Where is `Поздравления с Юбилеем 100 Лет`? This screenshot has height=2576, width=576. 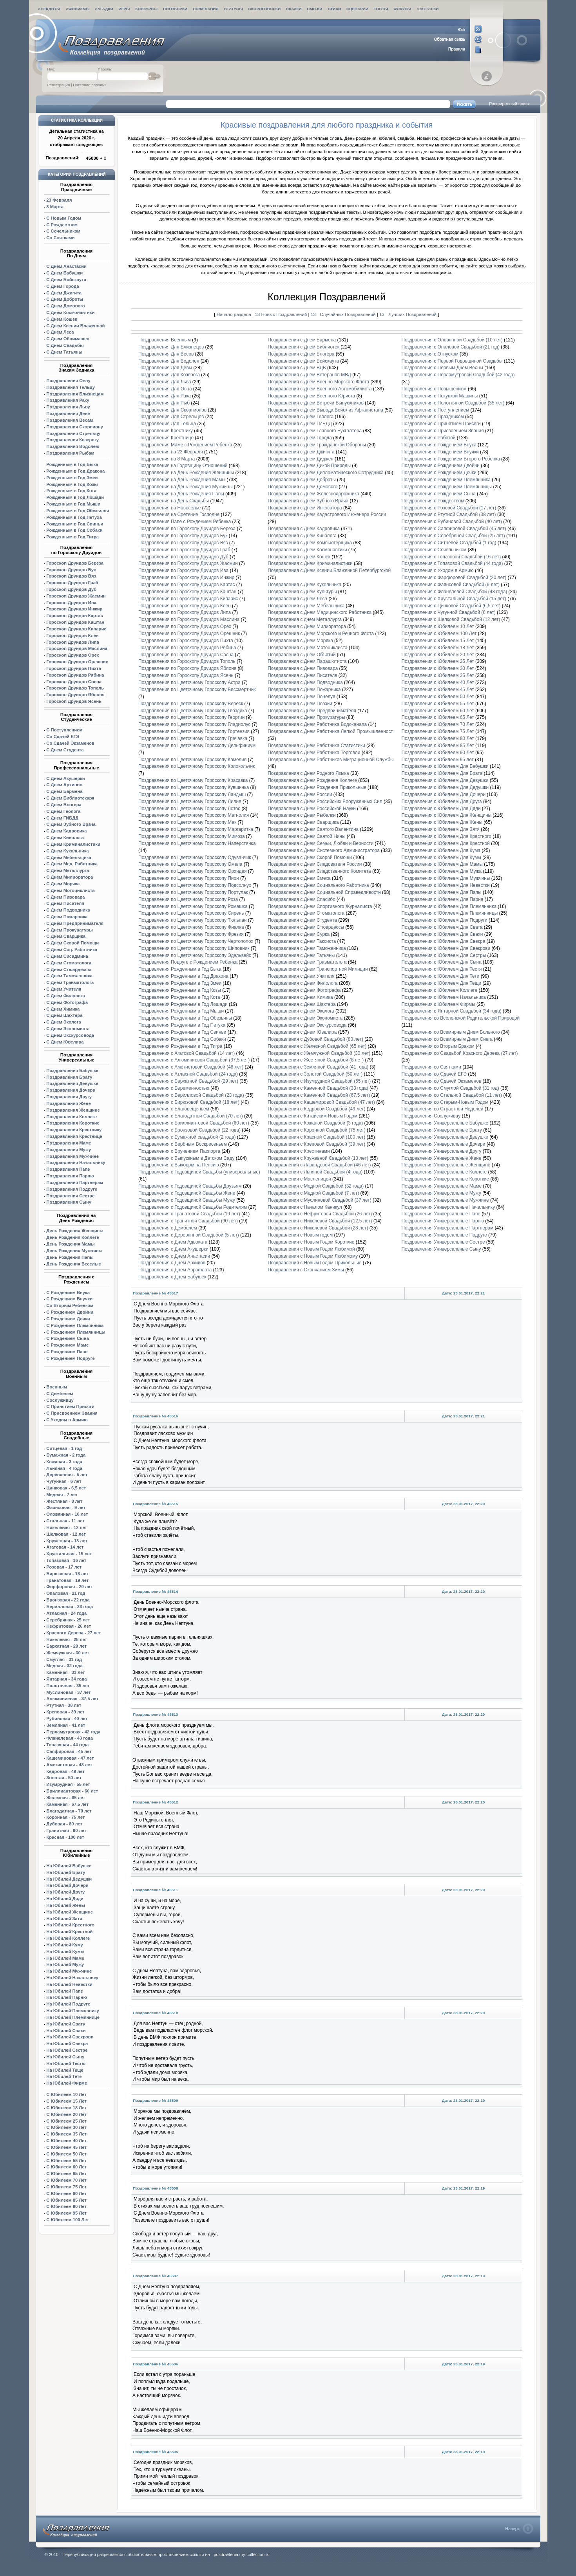
Поздравления с Юбилеем 100 Лет is located at coordinates (438, 633).